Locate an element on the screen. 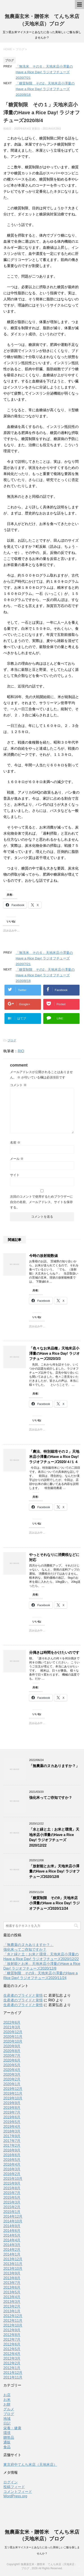  「放射能とお米」天地米店小澤量のHave a Rice Day! ラジオフチューズ2020/12/8 is located at coordinates (54, 1871).